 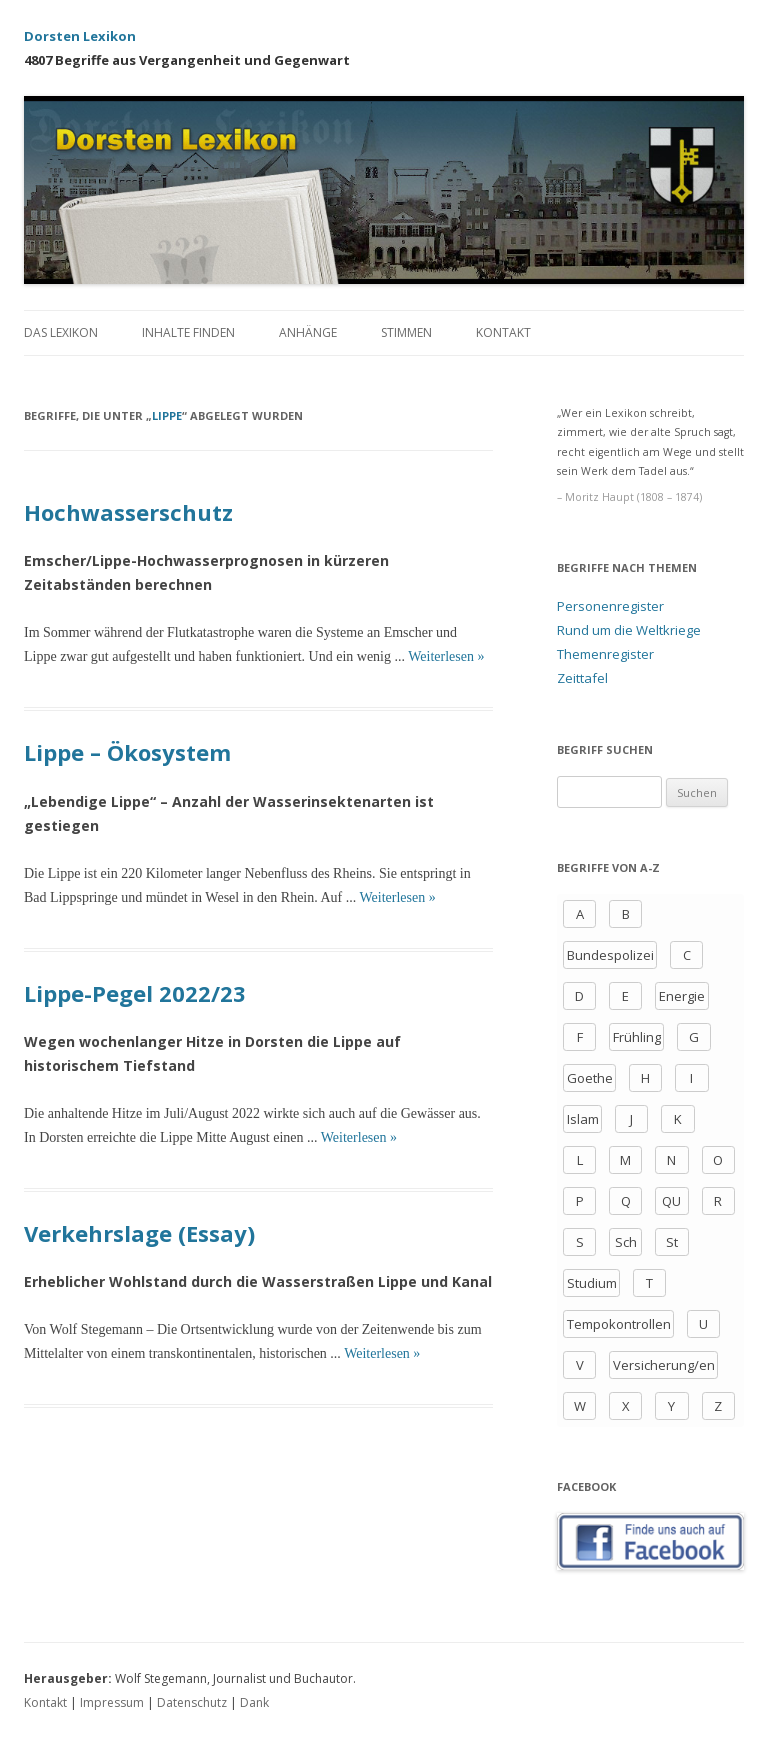 I want to click on Datenschutz, so click(x=192, y=1702).